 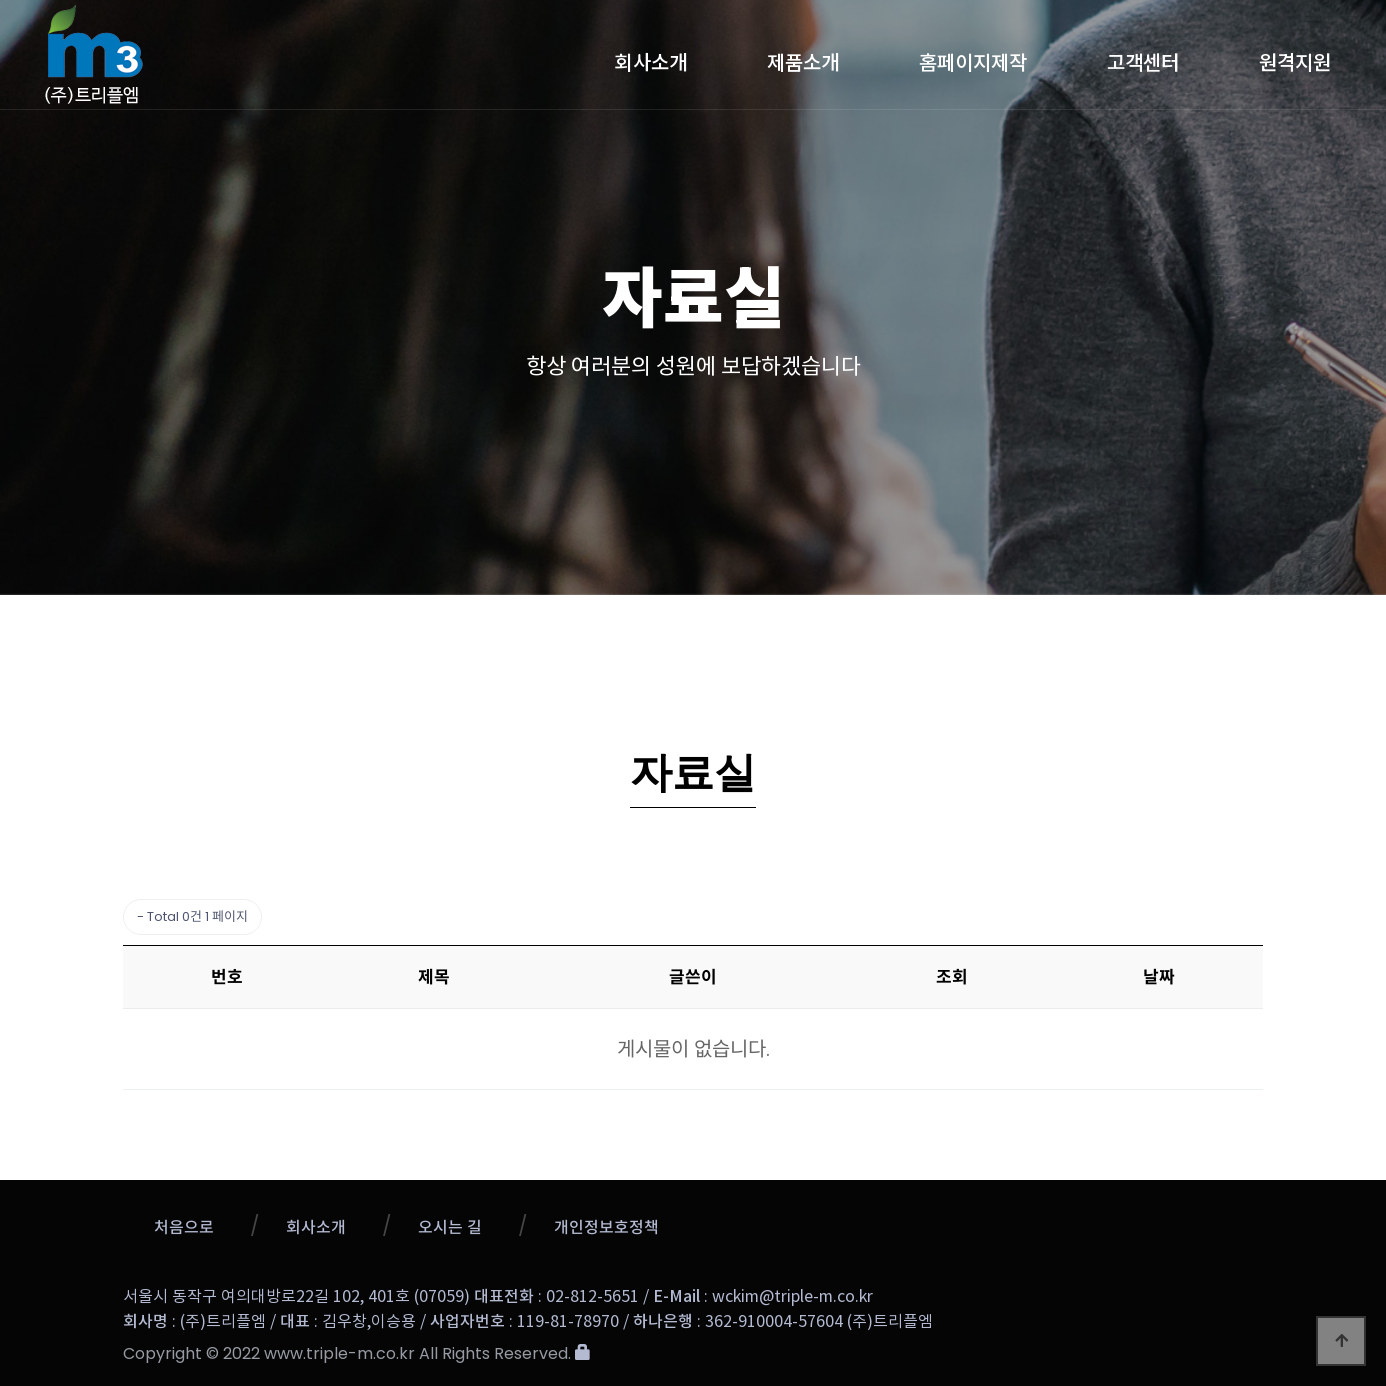 What do you see at coordinates (592, 1297) in the screenshot?
I see `02-812-5651` at bounding box center [592, 1297].